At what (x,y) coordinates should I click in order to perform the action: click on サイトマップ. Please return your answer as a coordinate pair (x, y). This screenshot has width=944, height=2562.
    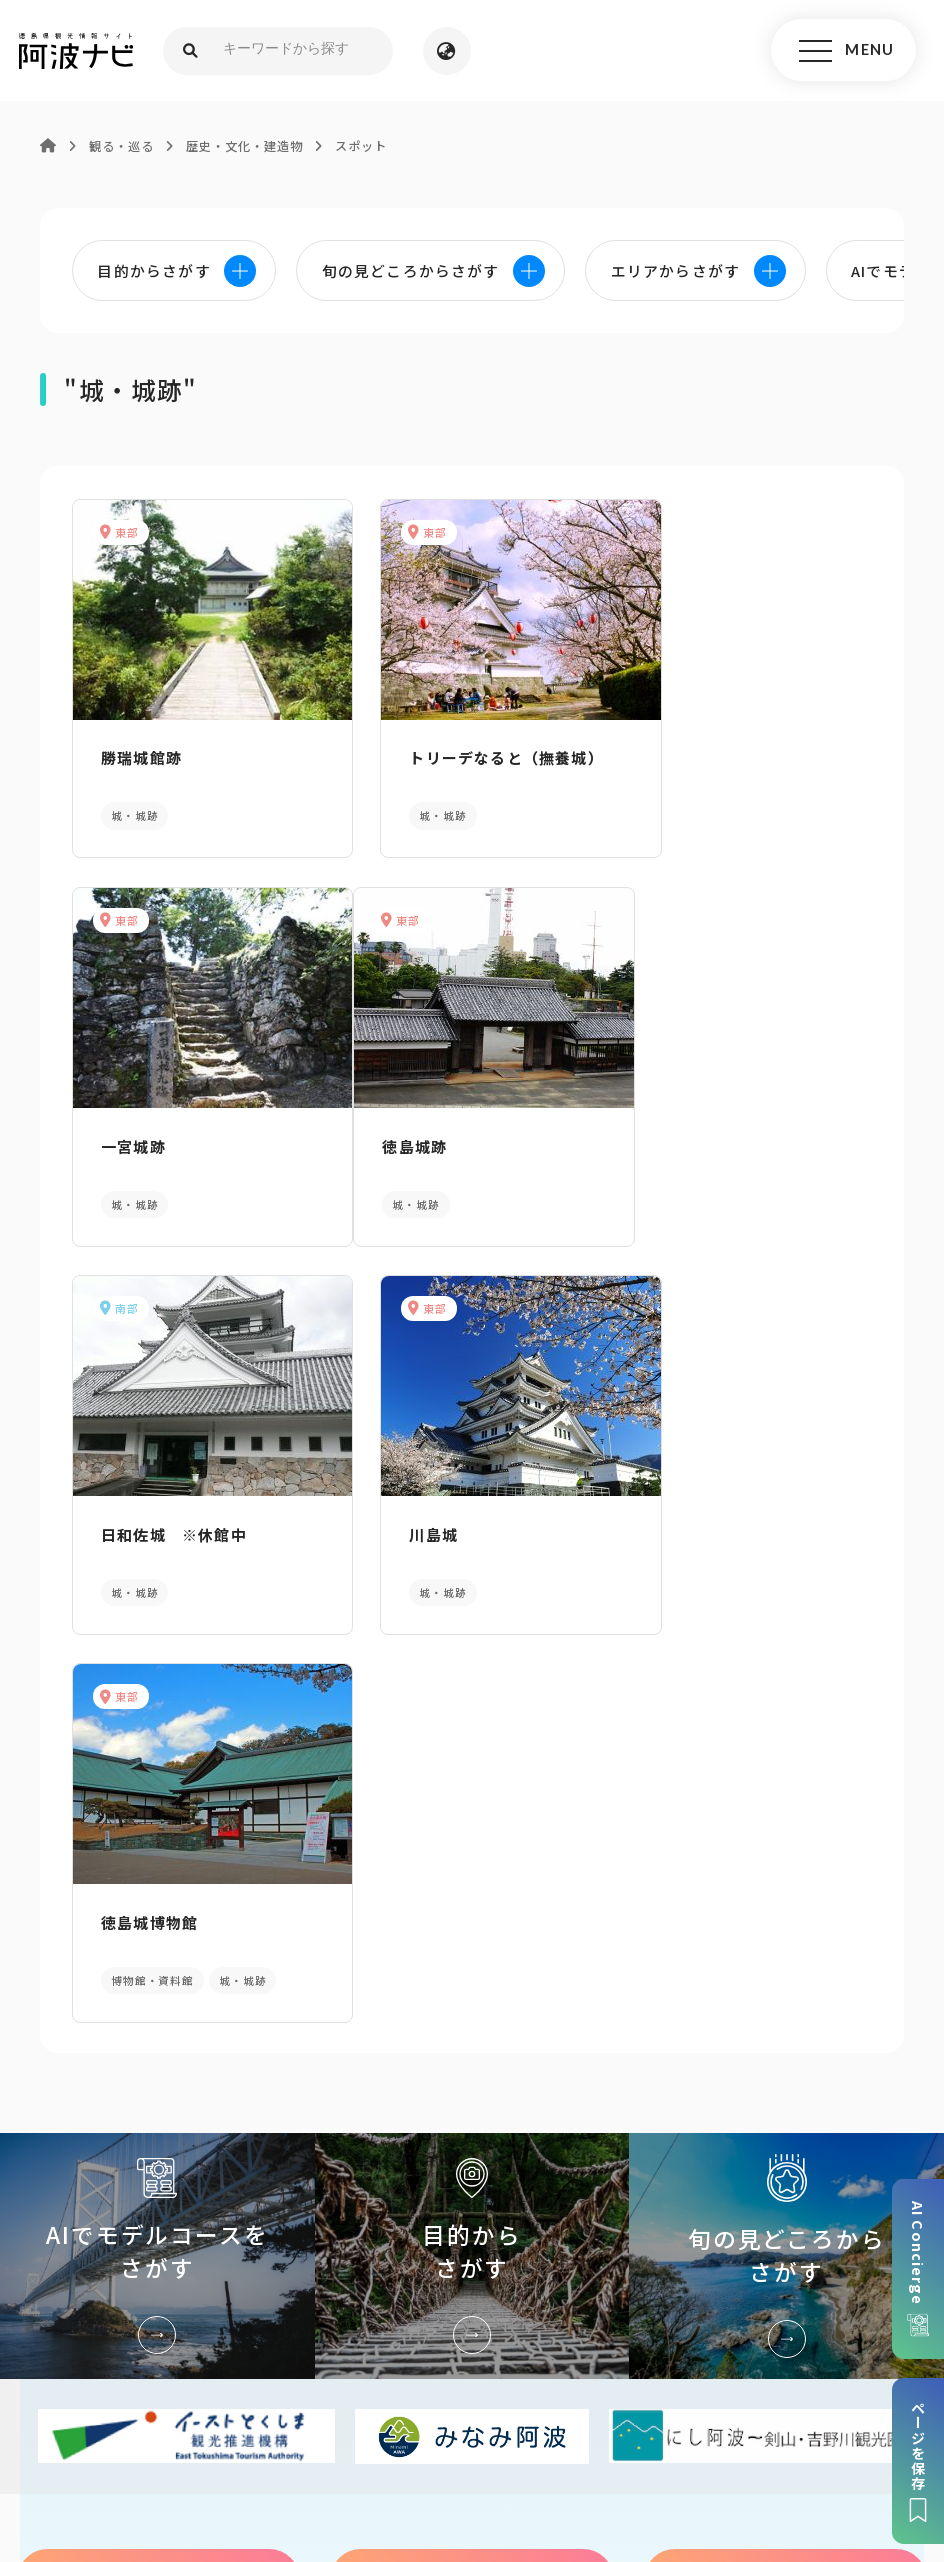
    Looking at the image, I should click on (301, 2396).